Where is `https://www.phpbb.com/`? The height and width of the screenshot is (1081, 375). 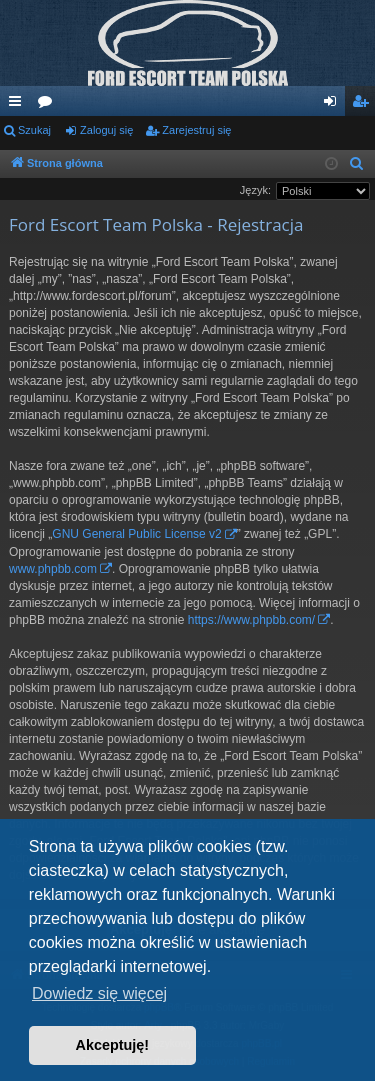 https://www.phpbb.com/ is located at coordinates (251, 620).